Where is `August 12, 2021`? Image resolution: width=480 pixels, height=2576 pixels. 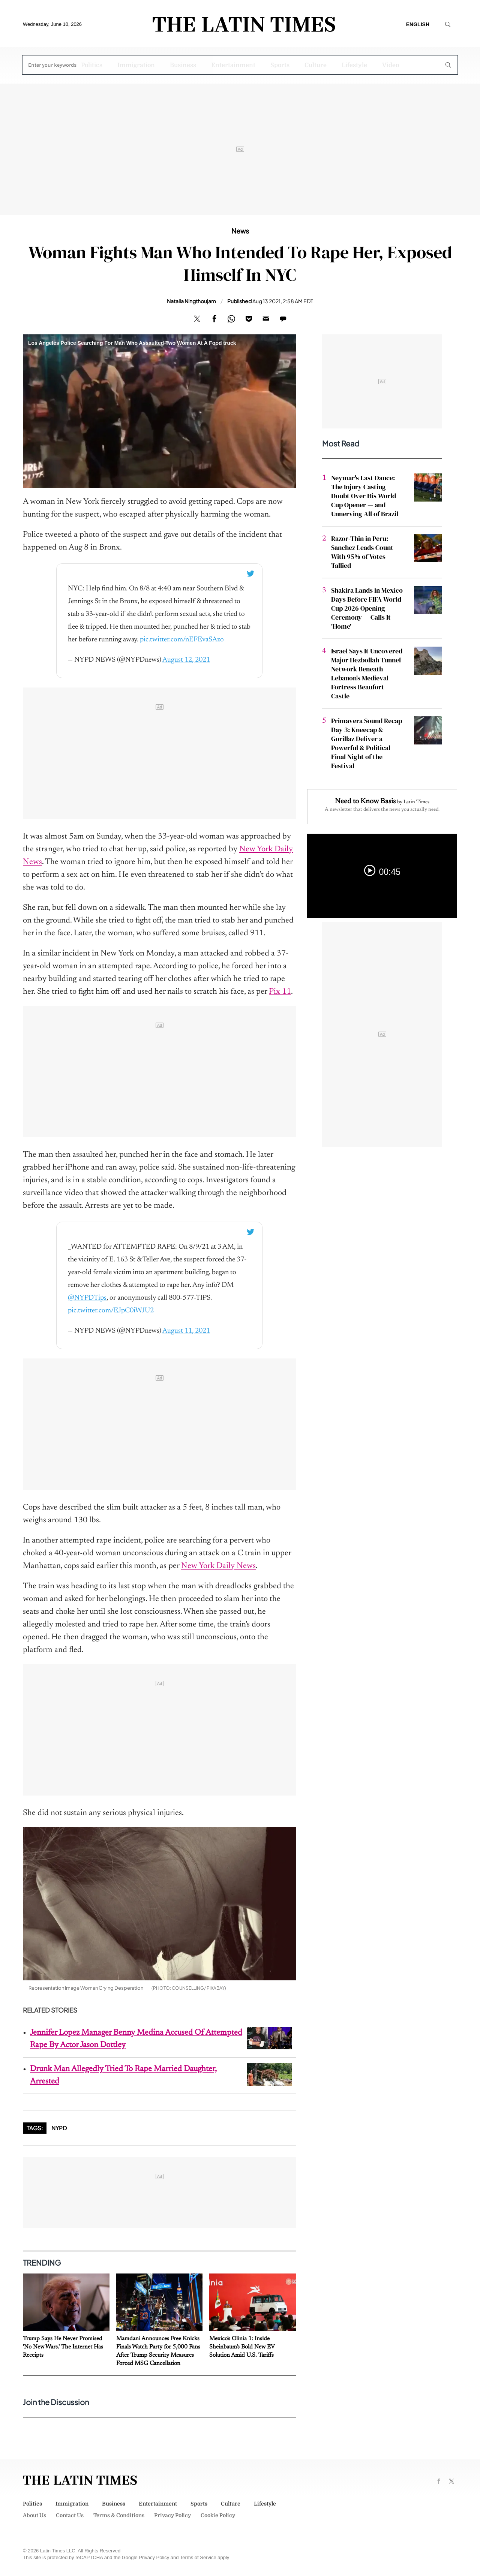
August 12, 2021 is located at coordinates (186, 659).